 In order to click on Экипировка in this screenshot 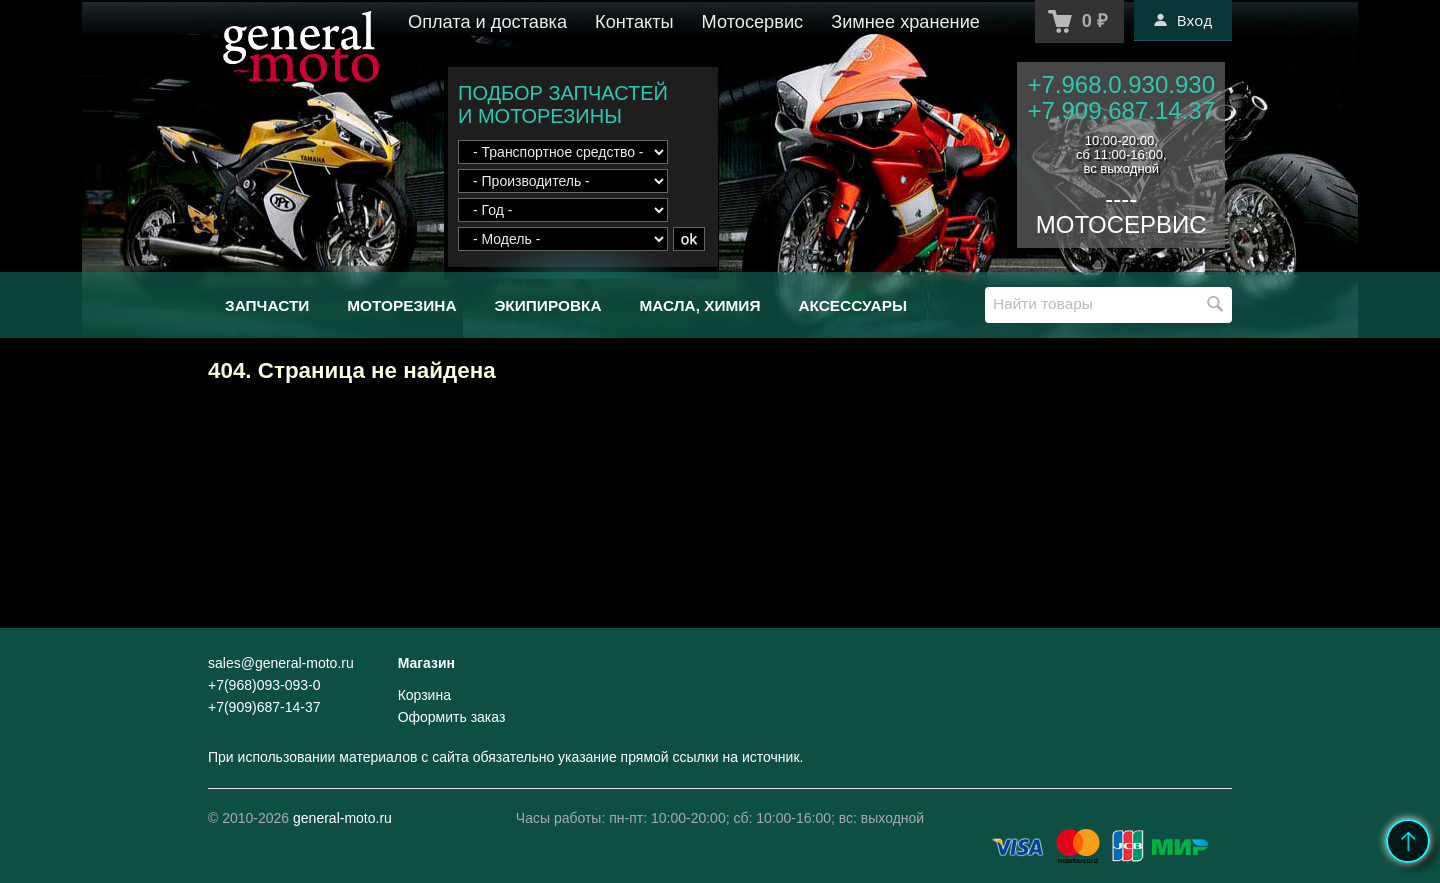, I will do `click(547, 305)`.